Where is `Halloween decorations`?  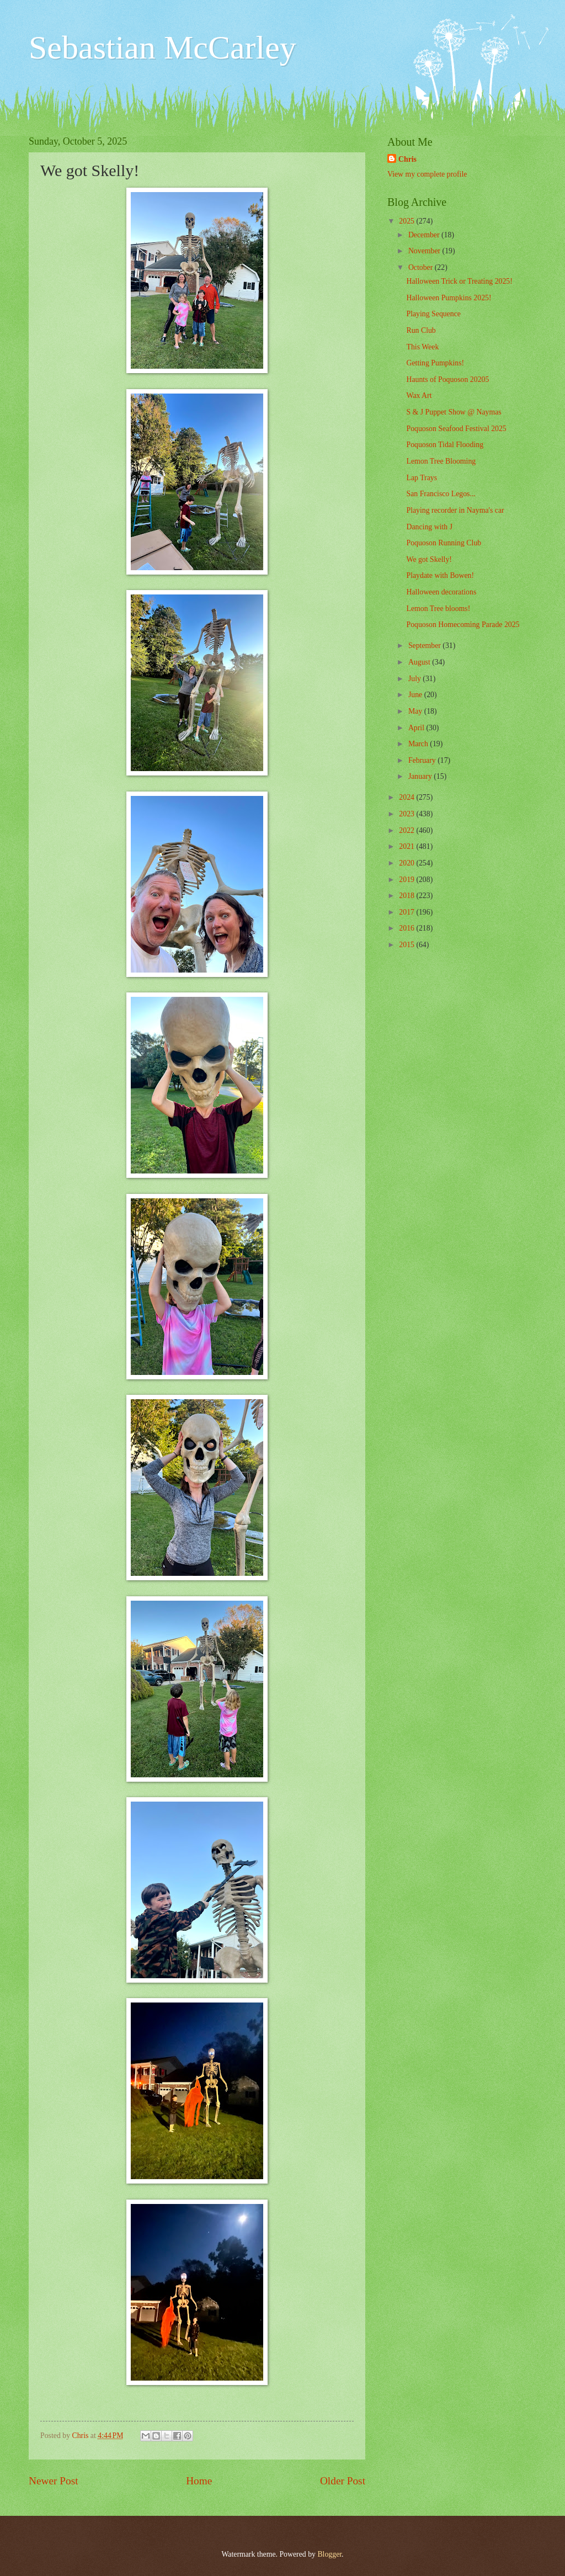
Halloween decorations is located at coordinates (441, 592).